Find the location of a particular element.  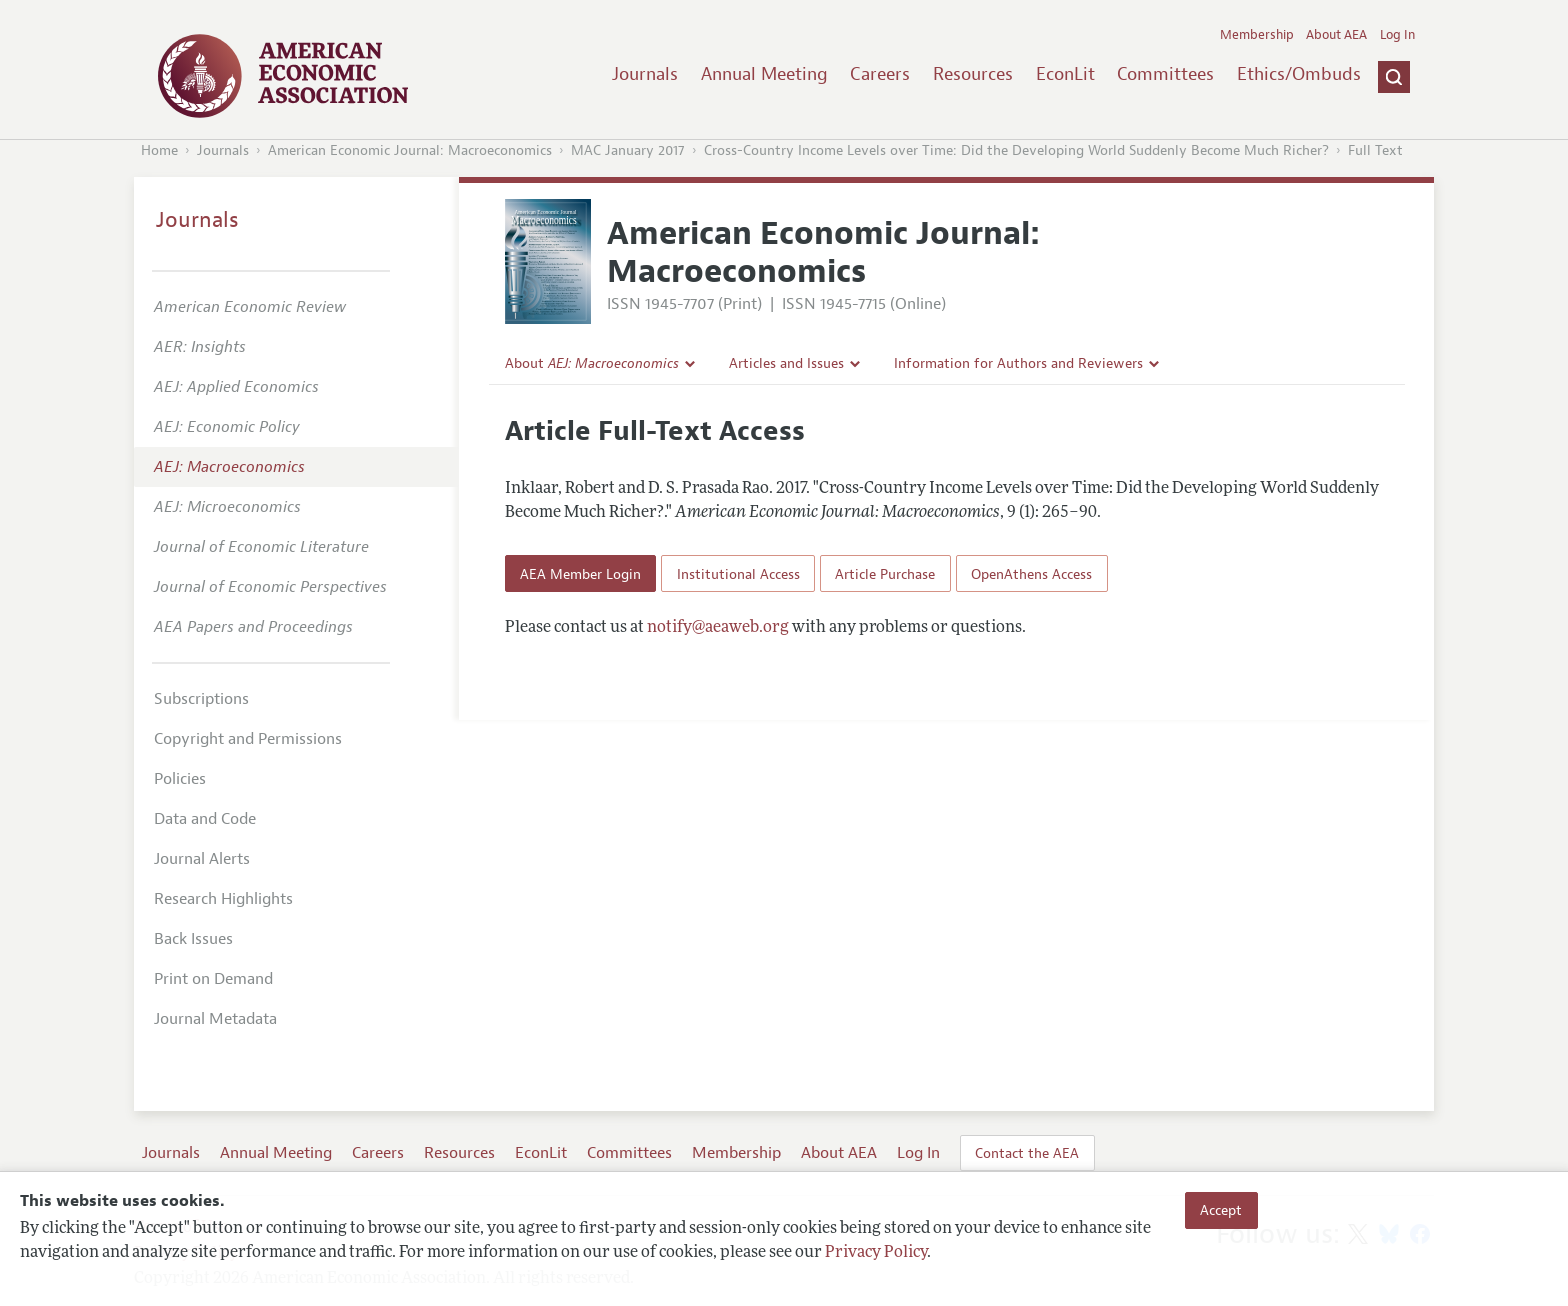

Data and Code is located at coordinates (205, 819).